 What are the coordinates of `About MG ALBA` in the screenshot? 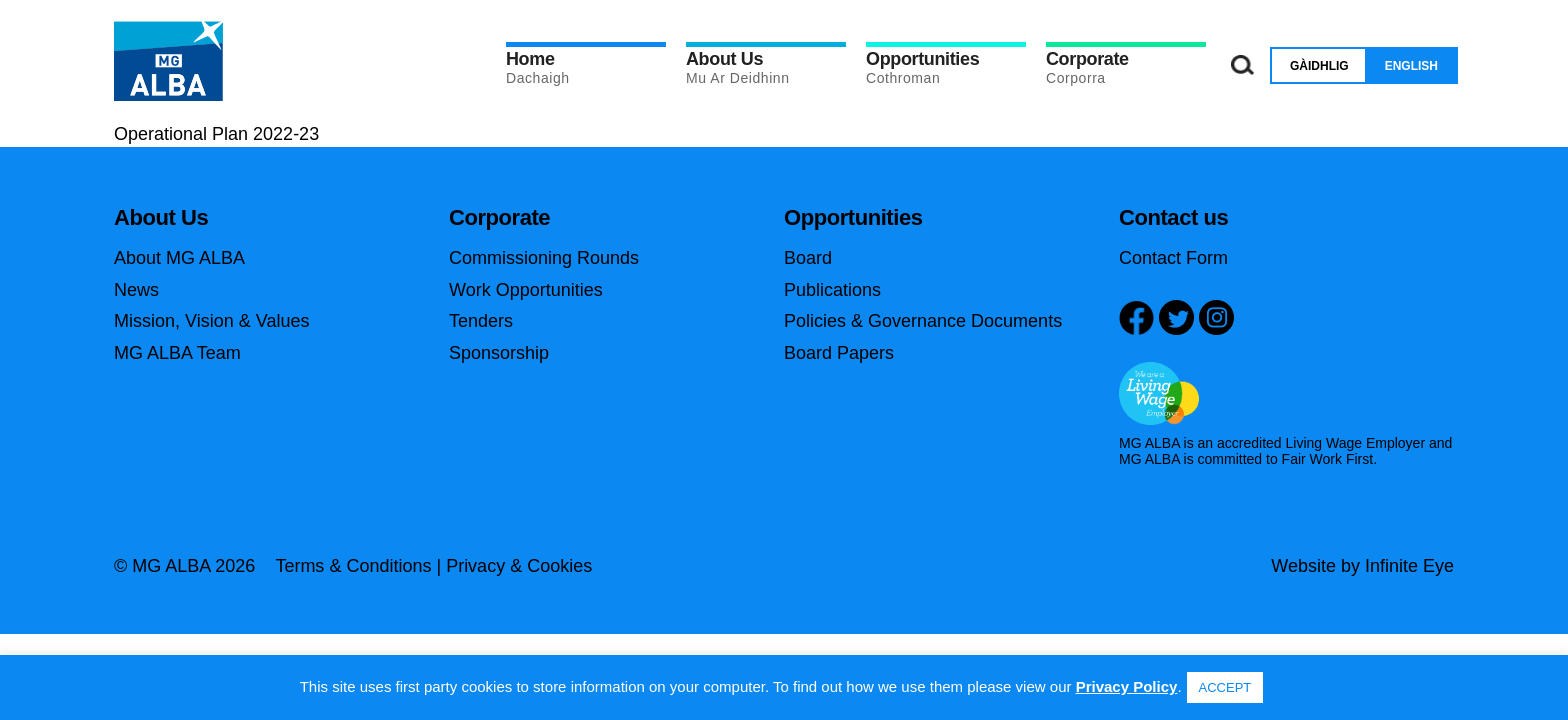 It's located at (179, 258).